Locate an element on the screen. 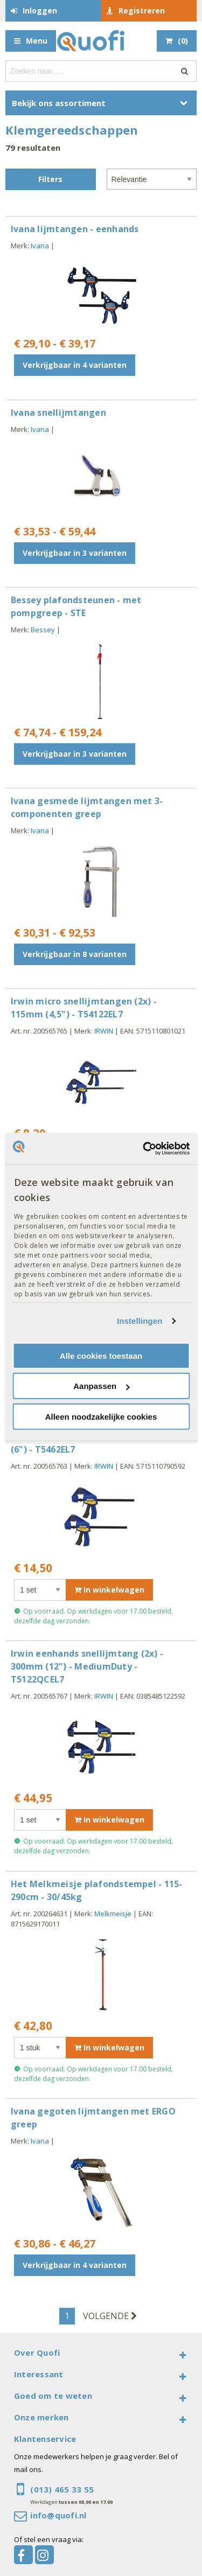 The width and height of the screenshot is (202, 2576). Aanpassen is located at coordinates (101, 1386).